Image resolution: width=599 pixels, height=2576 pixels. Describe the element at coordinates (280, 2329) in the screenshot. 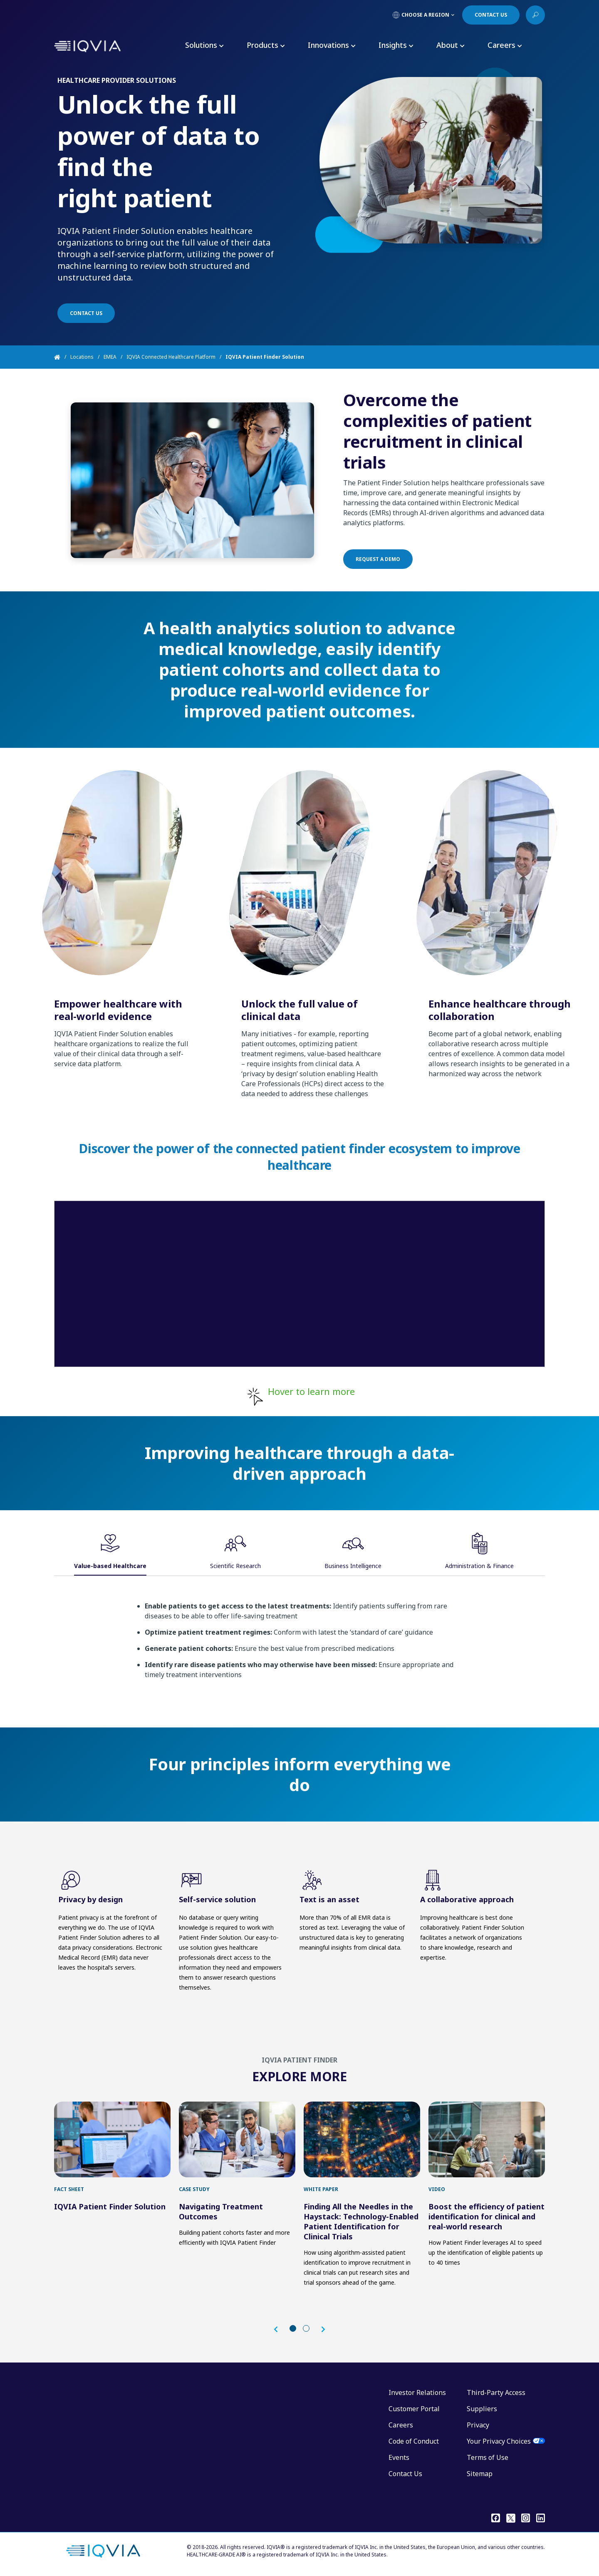

I see `[button]` at that location.